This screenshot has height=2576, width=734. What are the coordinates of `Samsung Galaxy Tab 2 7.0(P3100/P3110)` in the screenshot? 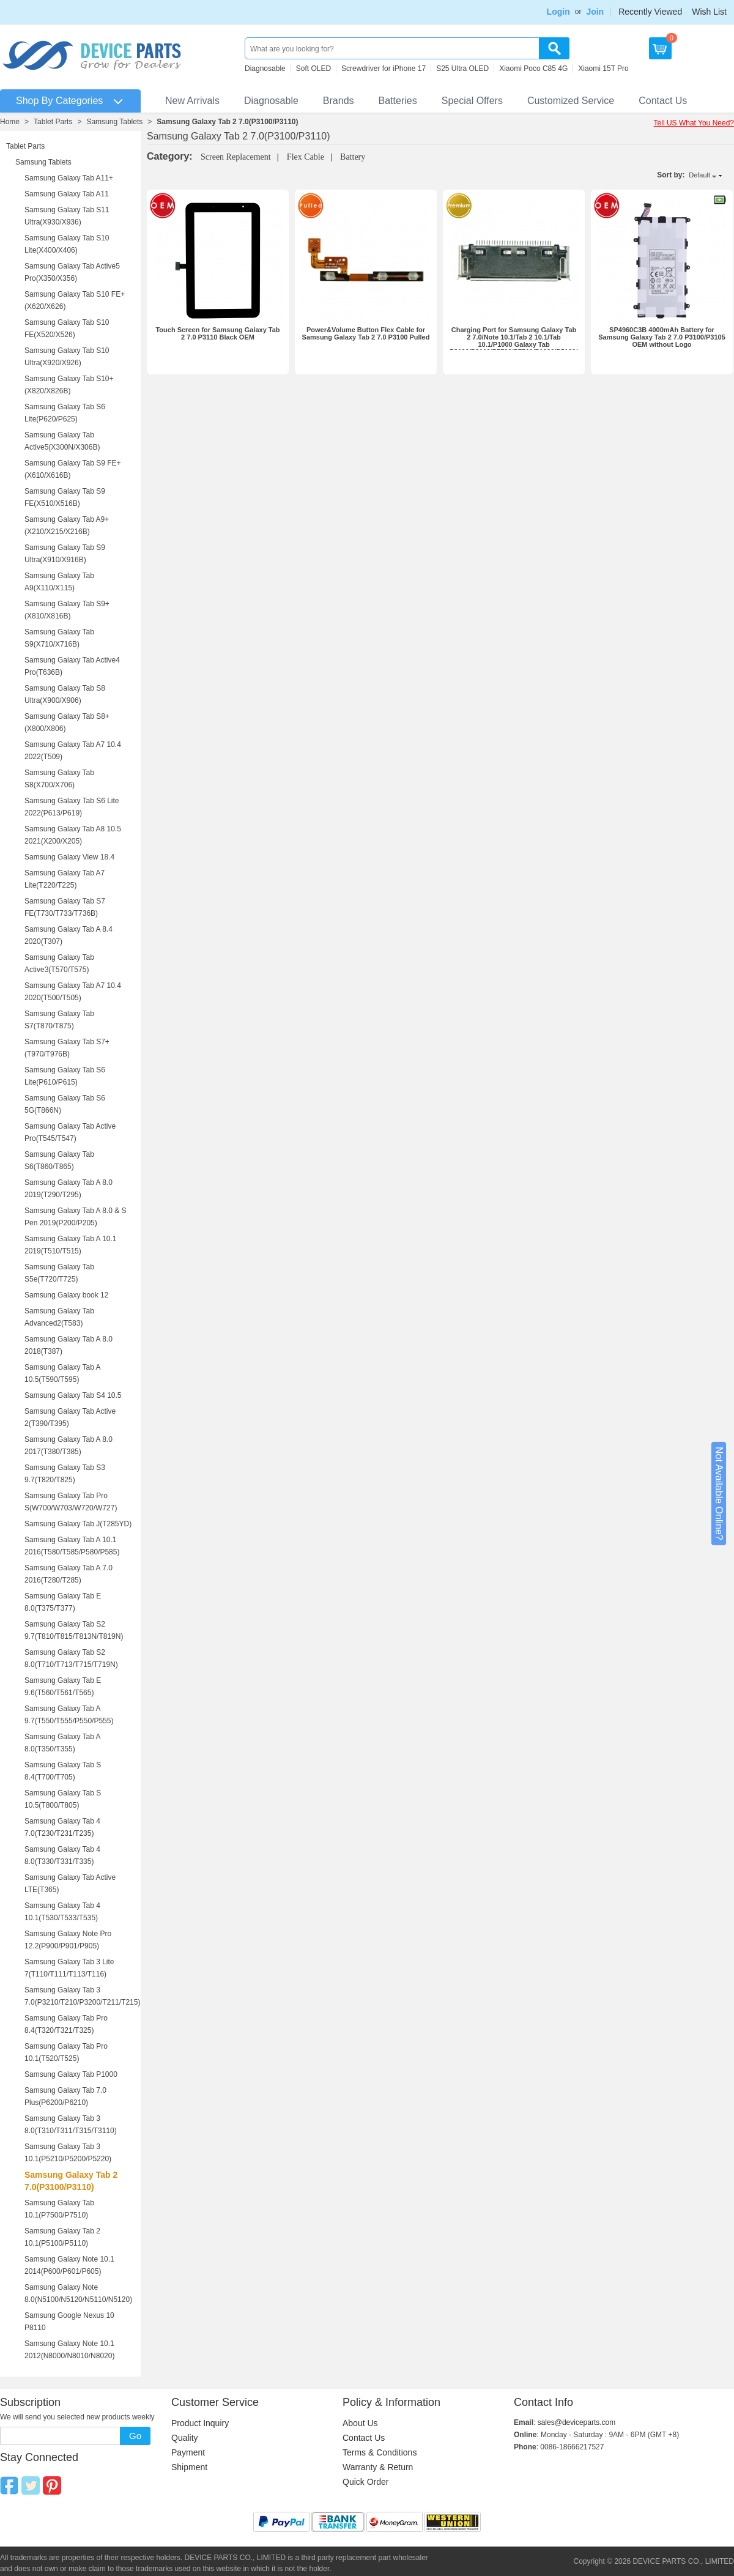 It's located at (227, 121).